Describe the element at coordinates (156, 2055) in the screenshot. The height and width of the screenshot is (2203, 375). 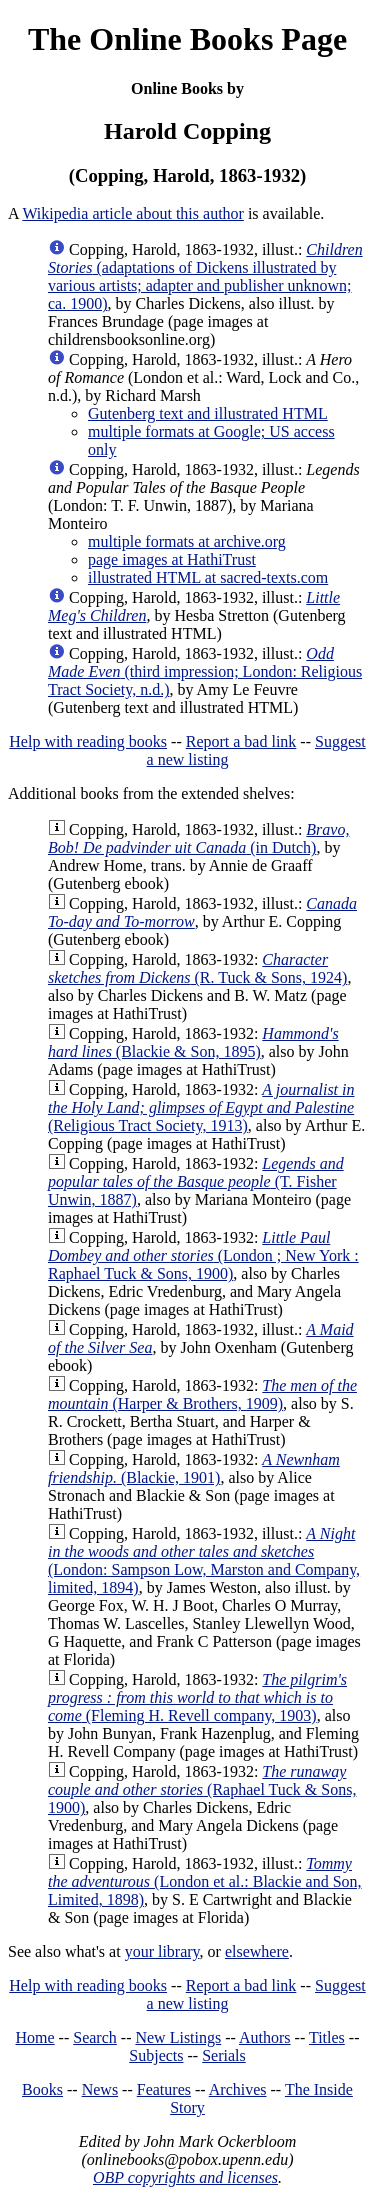
I see `Subjects` at that location.